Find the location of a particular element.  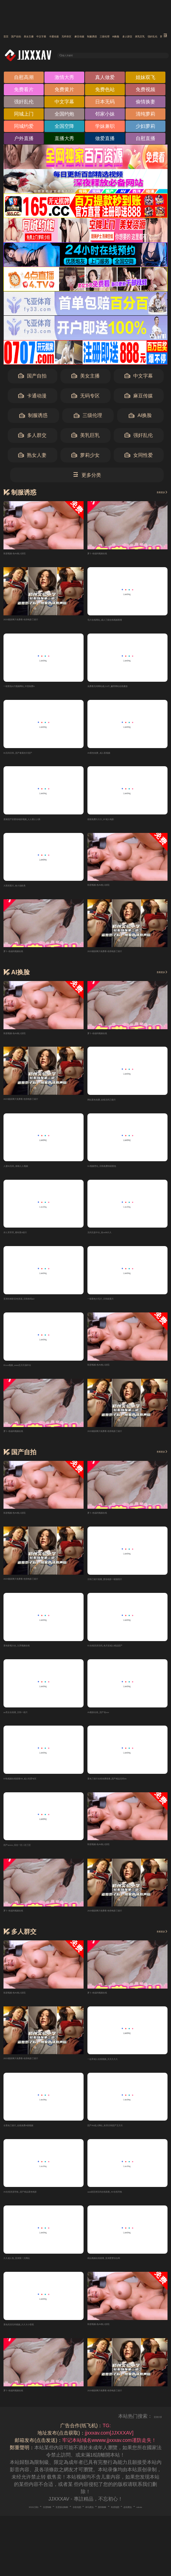

AI换脸 is located at coordinates (140, 417).